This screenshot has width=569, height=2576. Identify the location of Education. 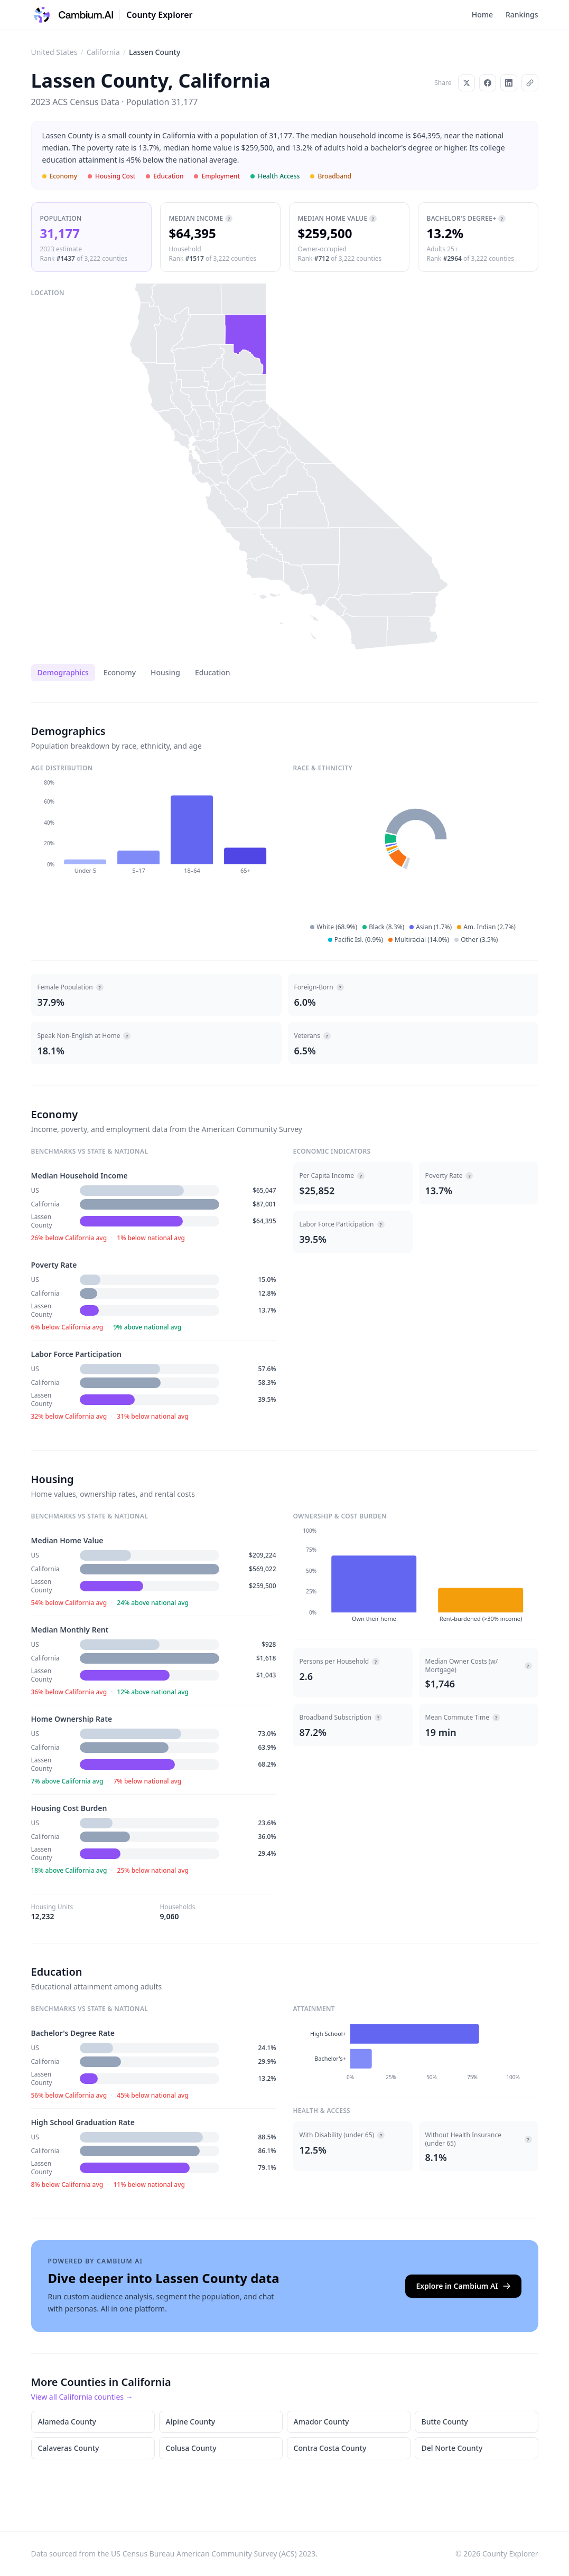
(212, 672).